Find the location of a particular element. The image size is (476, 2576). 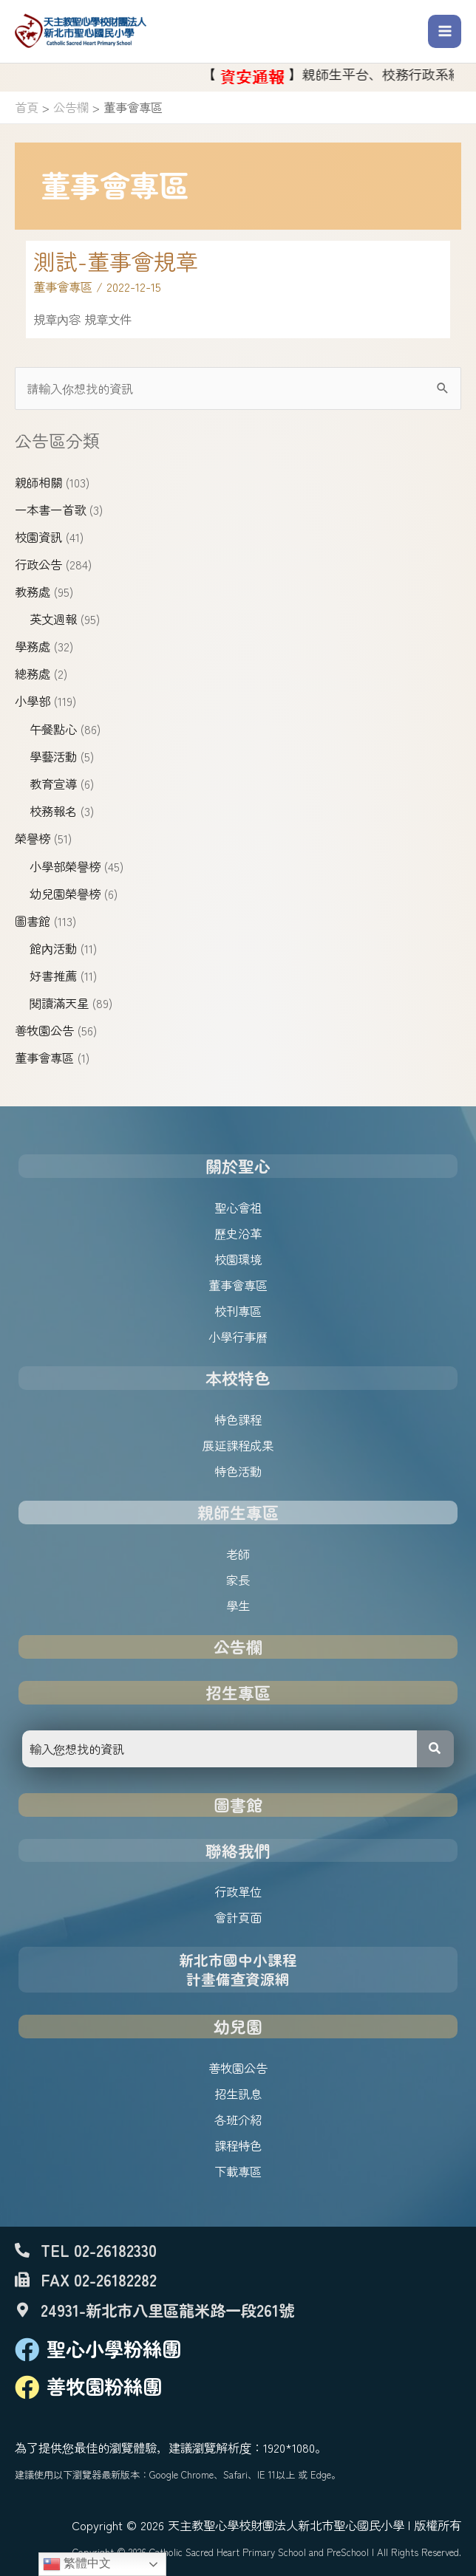

下載專區 is located at coordinates (238, 2171).